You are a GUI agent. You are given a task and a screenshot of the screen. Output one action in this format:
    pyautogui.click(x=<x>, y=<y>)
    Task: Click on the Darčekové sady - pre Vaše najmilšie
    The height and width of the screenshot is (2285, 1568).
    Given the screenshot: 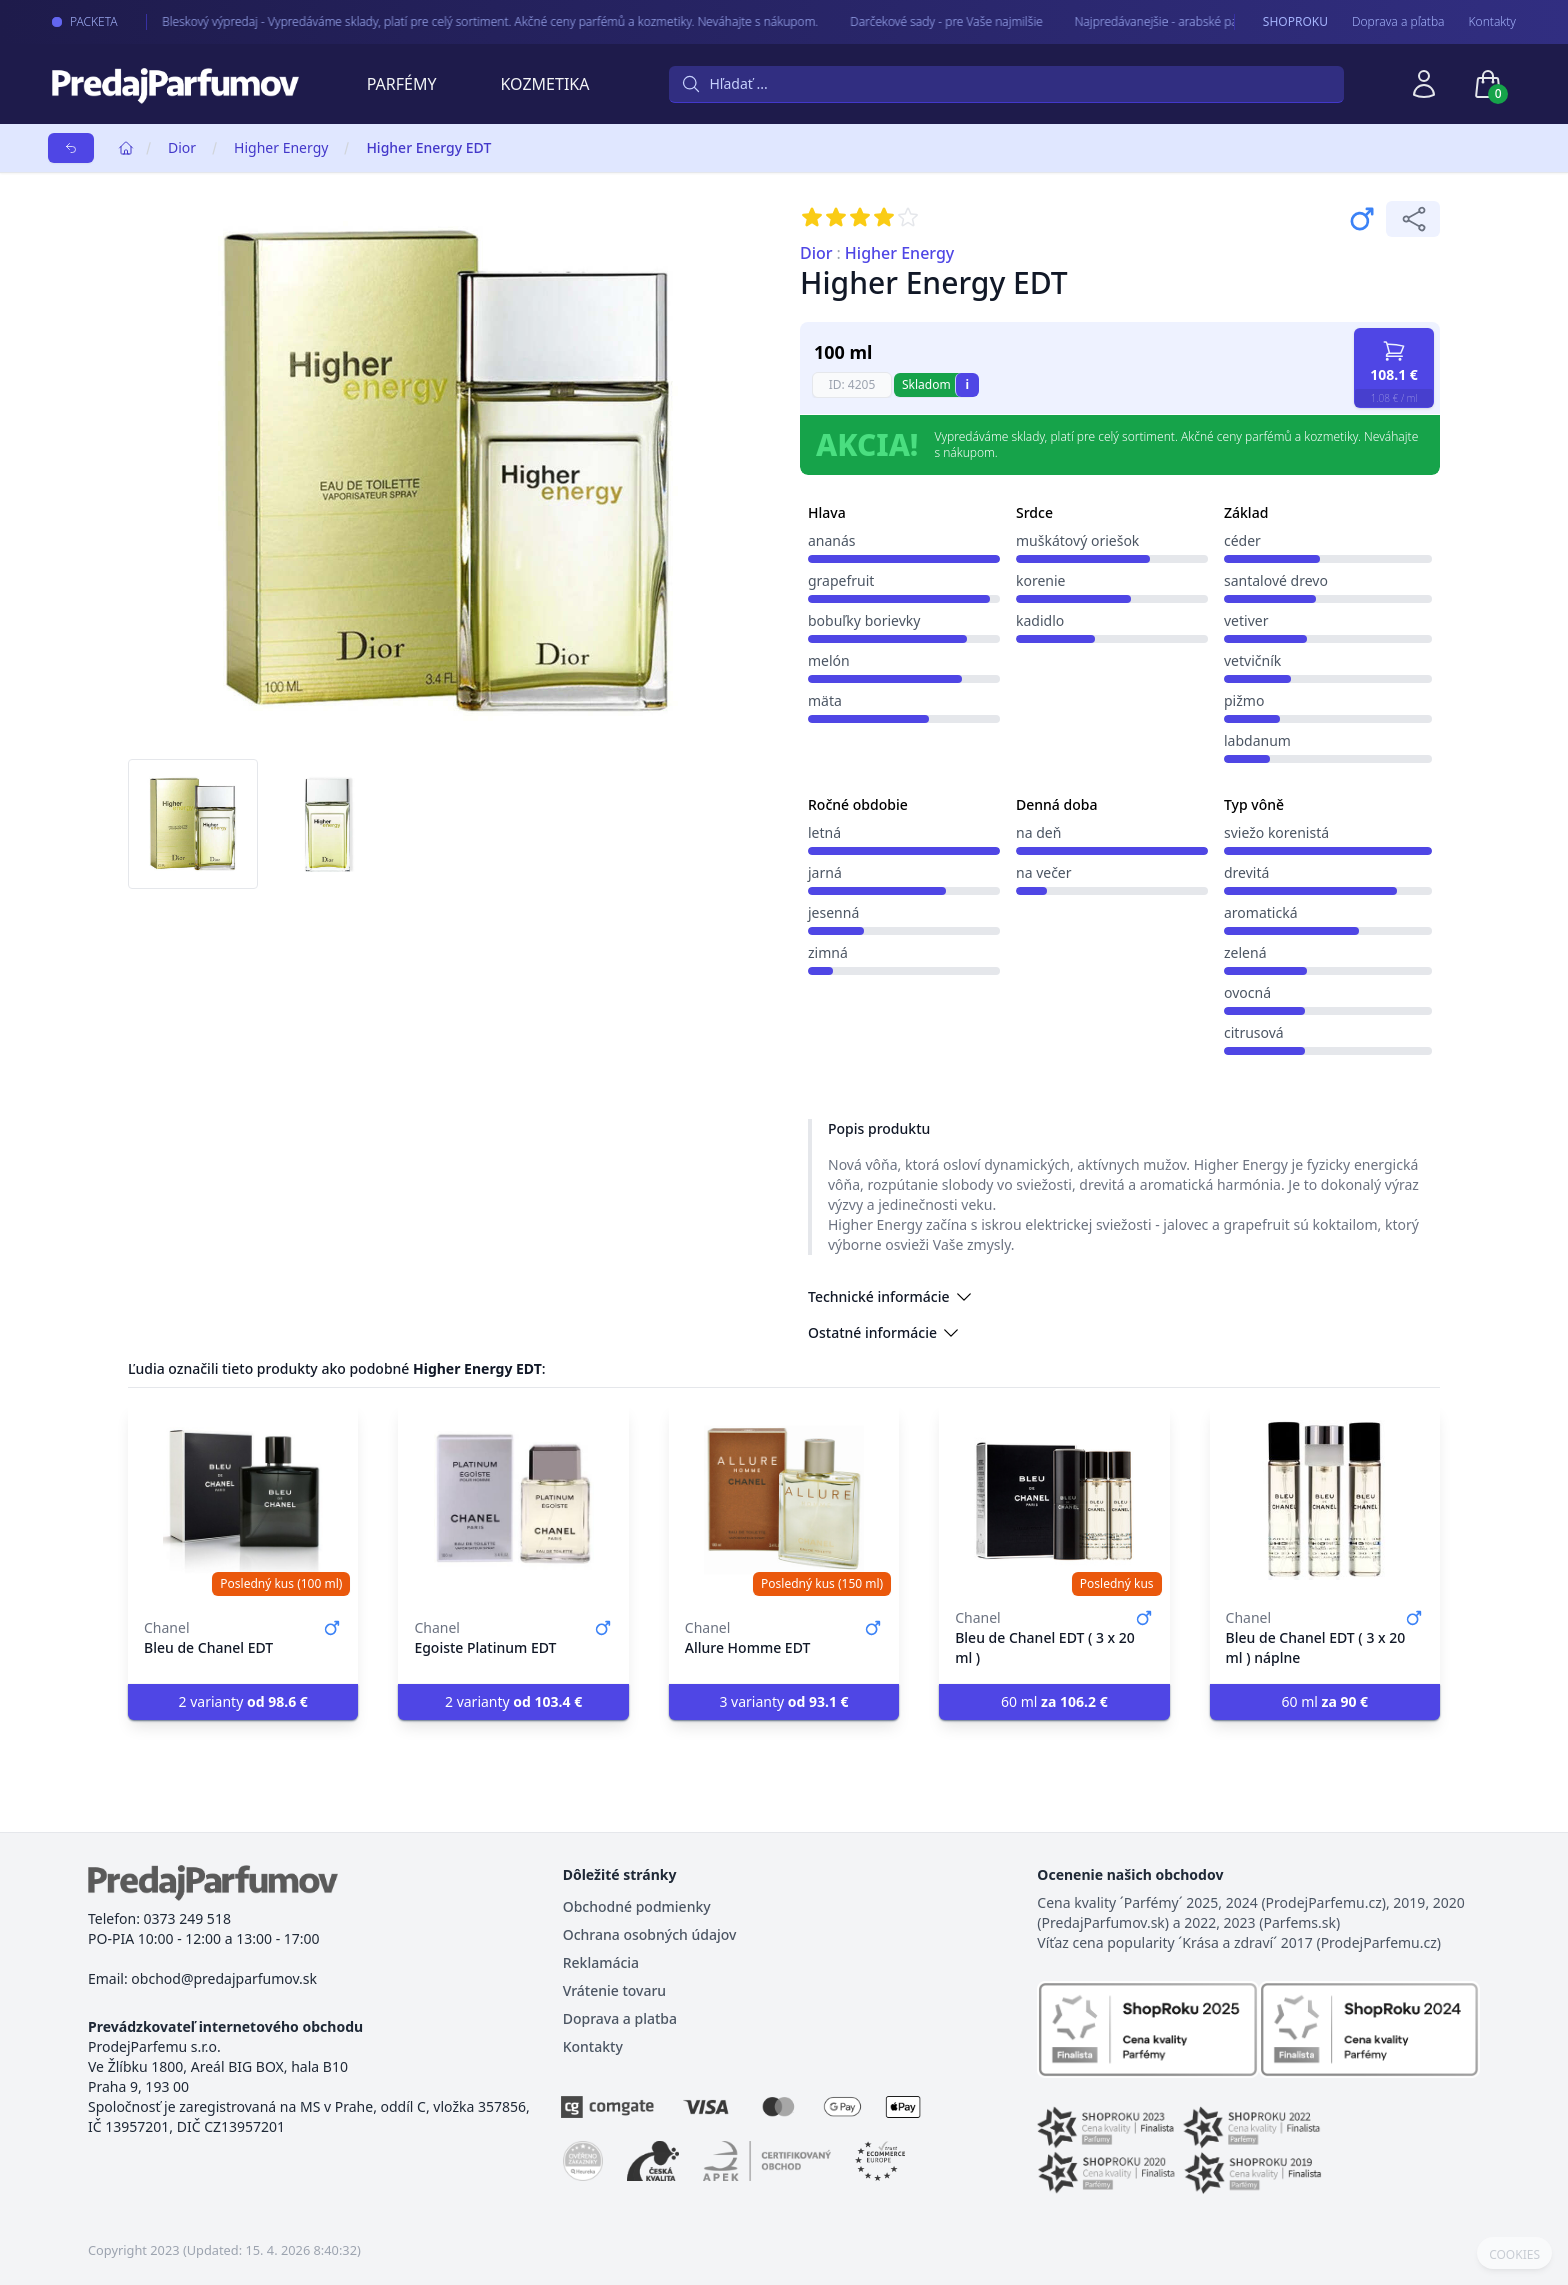 What is the action you would take?
    pyautogui.click(x=922, y=21)
    